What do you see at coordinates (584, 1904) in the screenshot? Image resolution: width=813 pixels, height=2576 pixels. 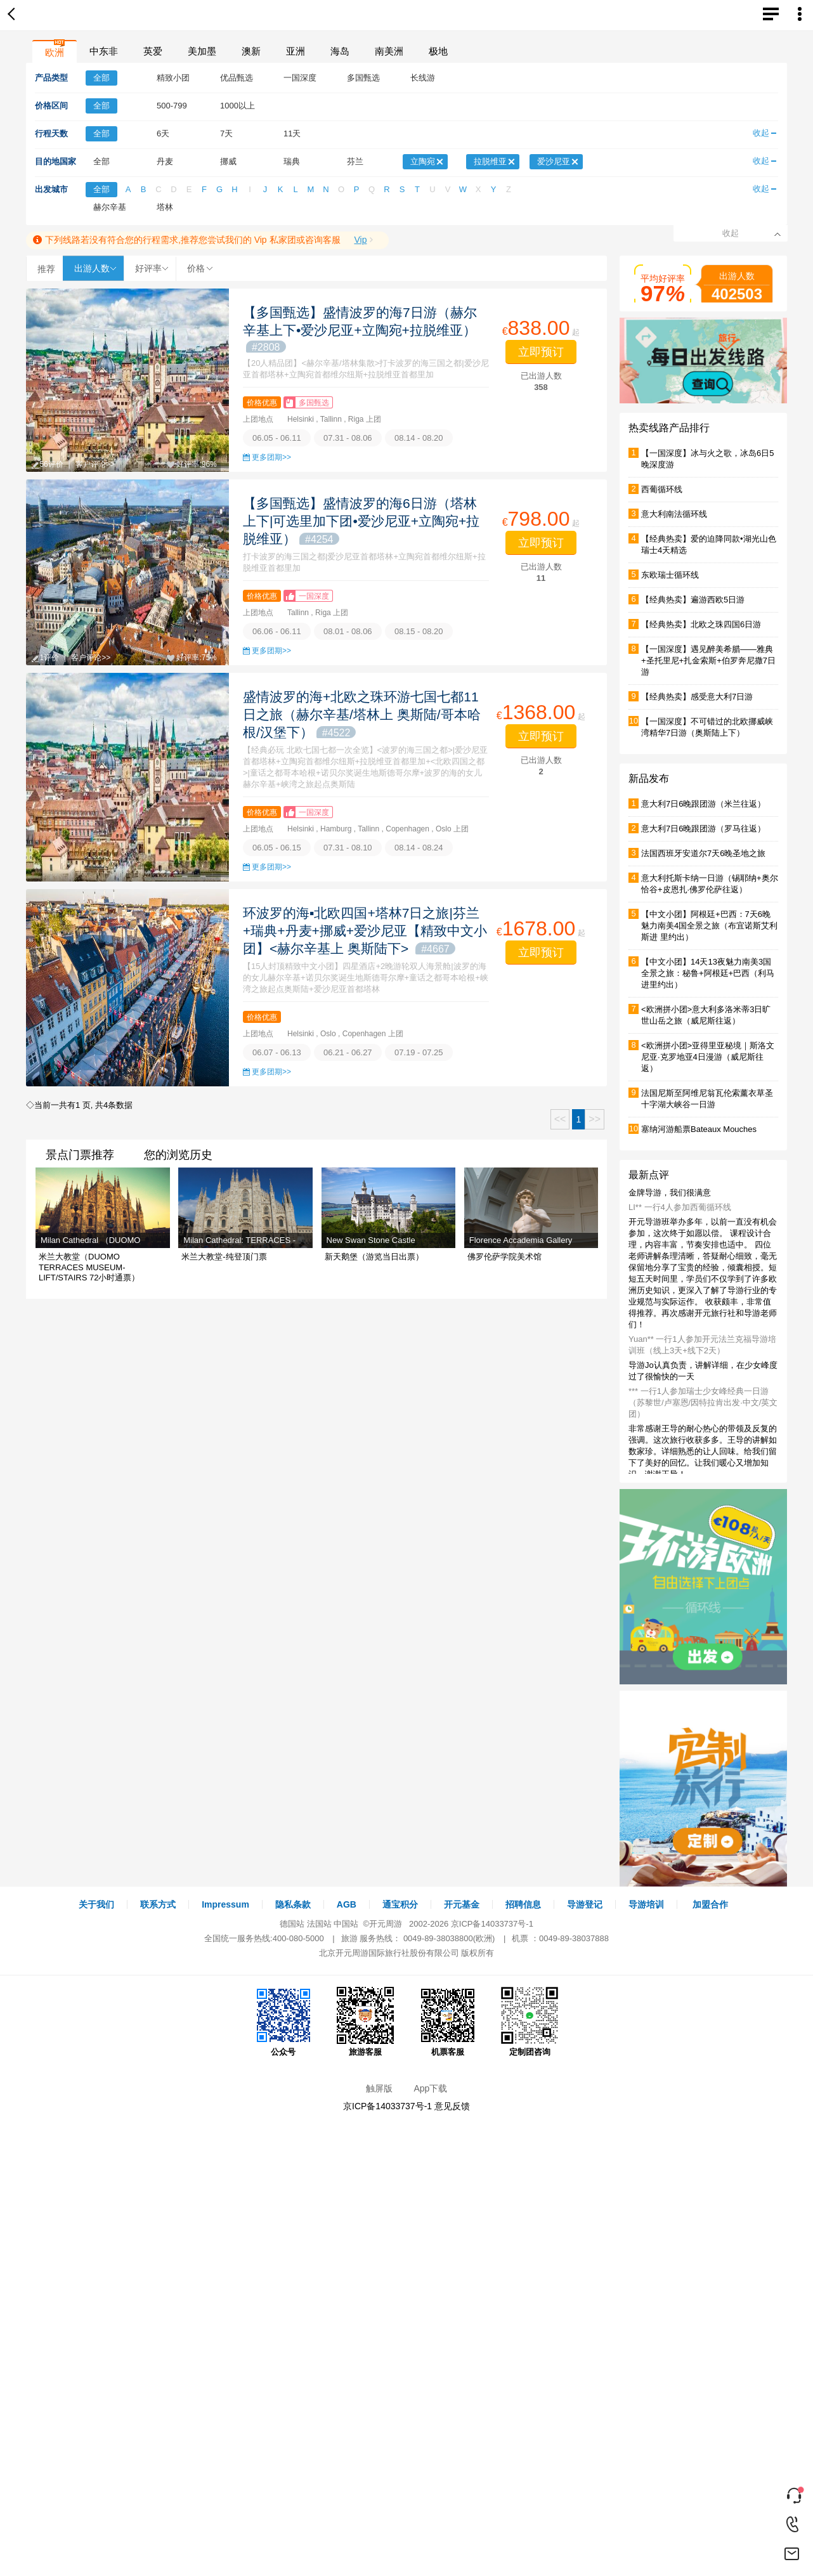 I see `导游登记` at bounding box center [584, 1904].